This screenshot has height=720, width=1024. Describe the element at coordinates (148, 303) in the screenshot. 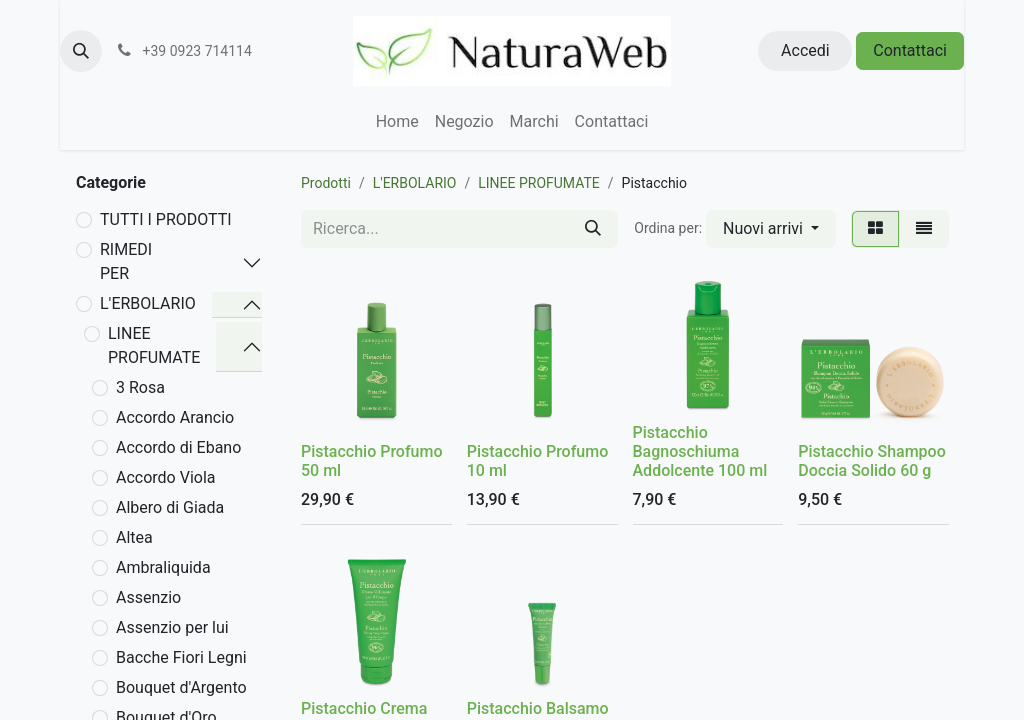

I see `L'ERBOLARIO` at that location.